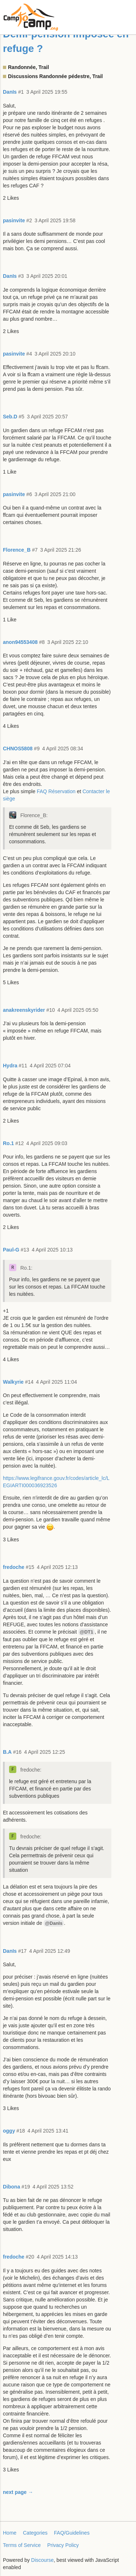  Describe the element at coordinates (22, 2545) in the screenshot. I see `Terms of Service` at that location.